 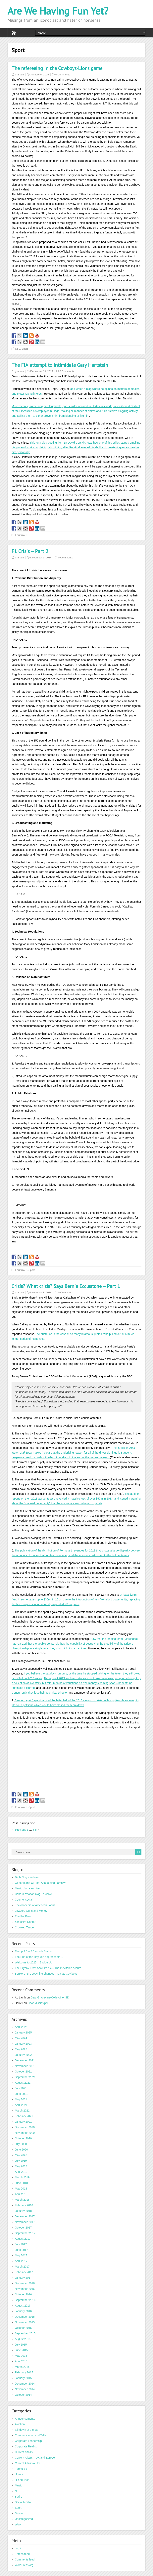 What do you see at coordinates (22, 2479) in the screenshot?
I see `IT and Tech` at bounding box center [22, 2479].